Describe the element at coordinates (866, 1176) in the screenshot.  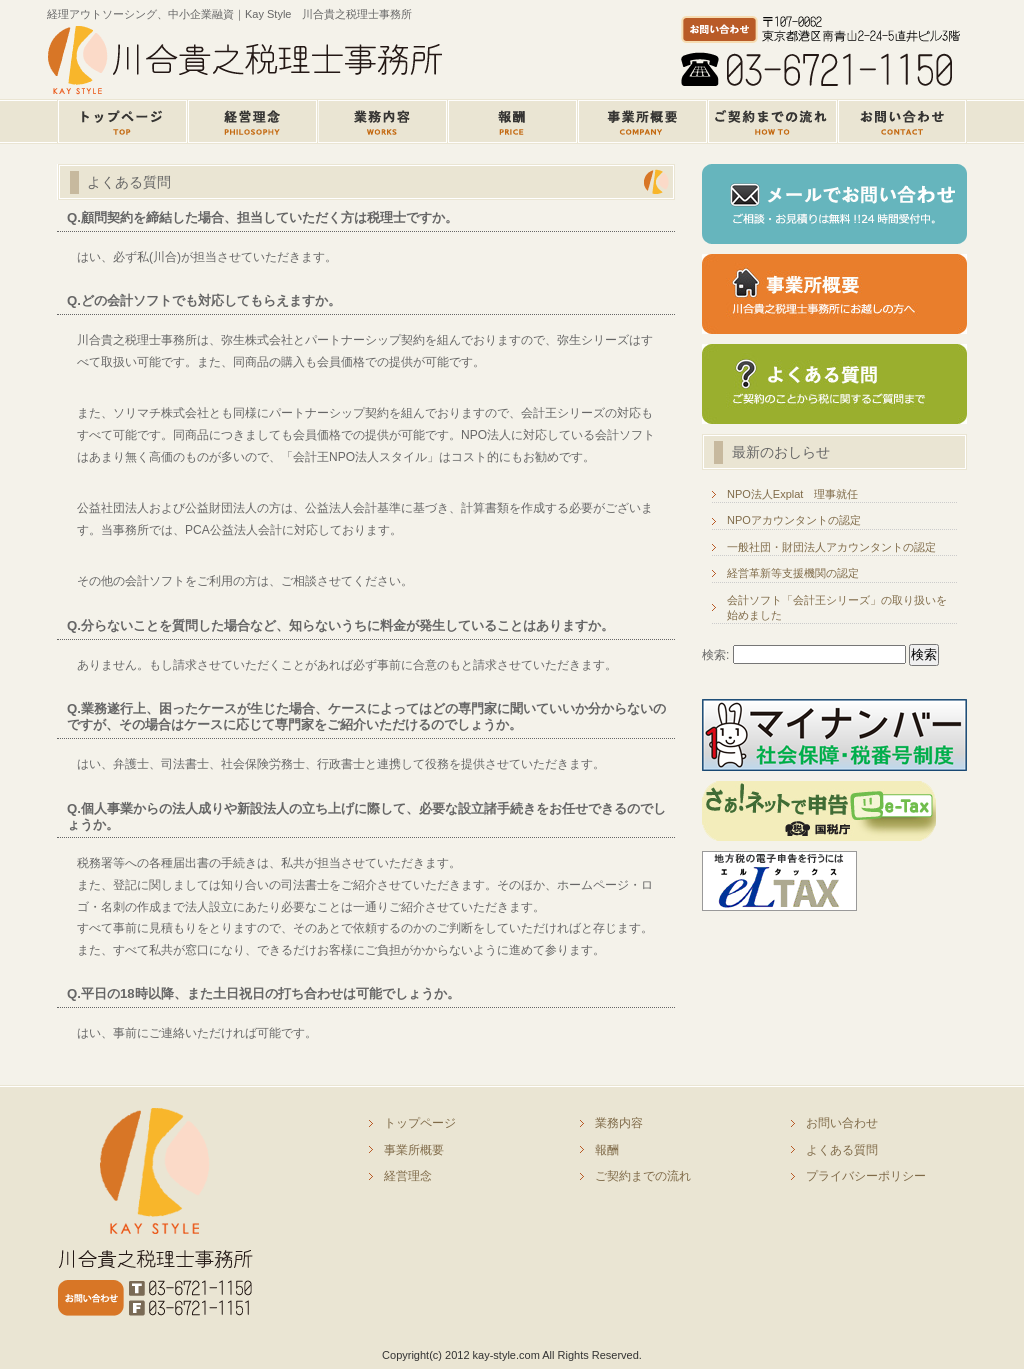
I see `プライバシーポリシー` at that location.